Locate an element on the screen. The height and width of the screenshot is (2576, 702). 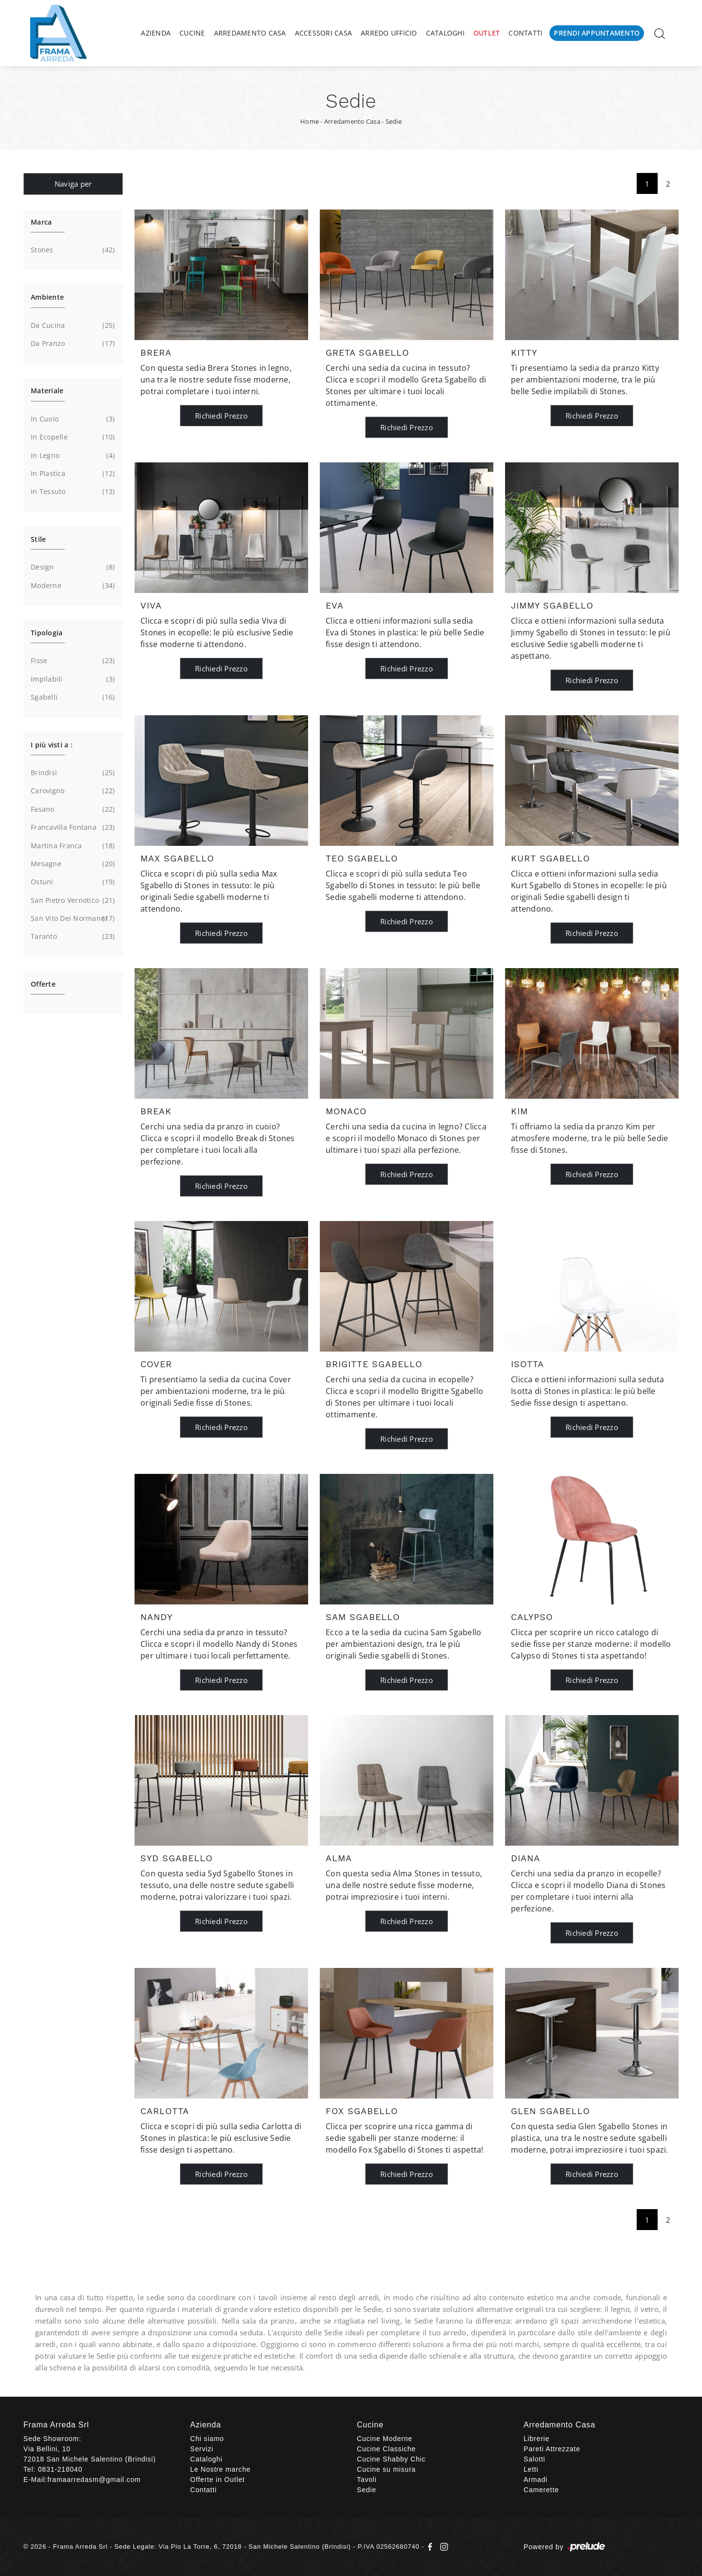
Cataloghi is located at coordinates (445, 33).